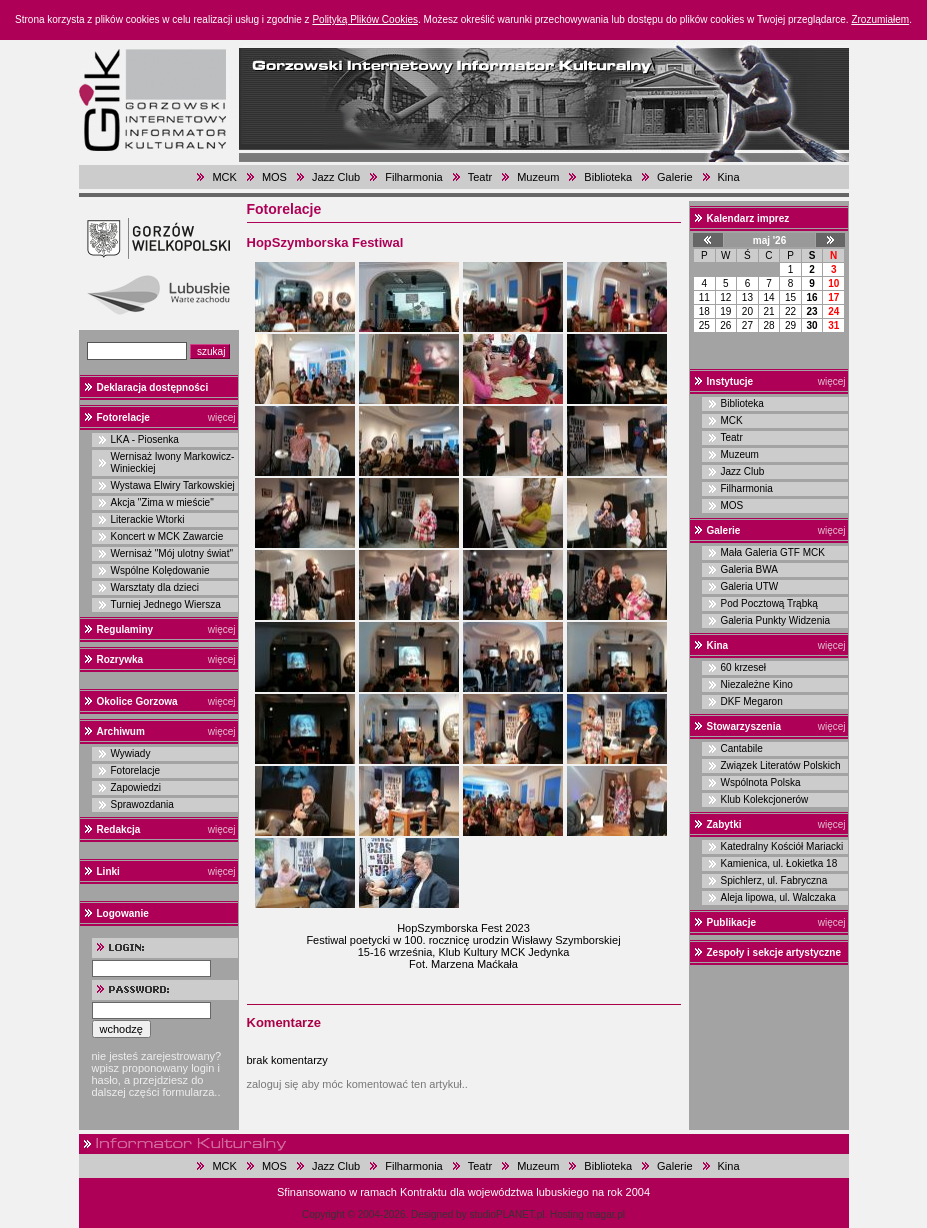 This screenshot has height=1228, width=927. Describe the element at coordinates (222, 417) in the screenshot. I see `więcej` at that location.